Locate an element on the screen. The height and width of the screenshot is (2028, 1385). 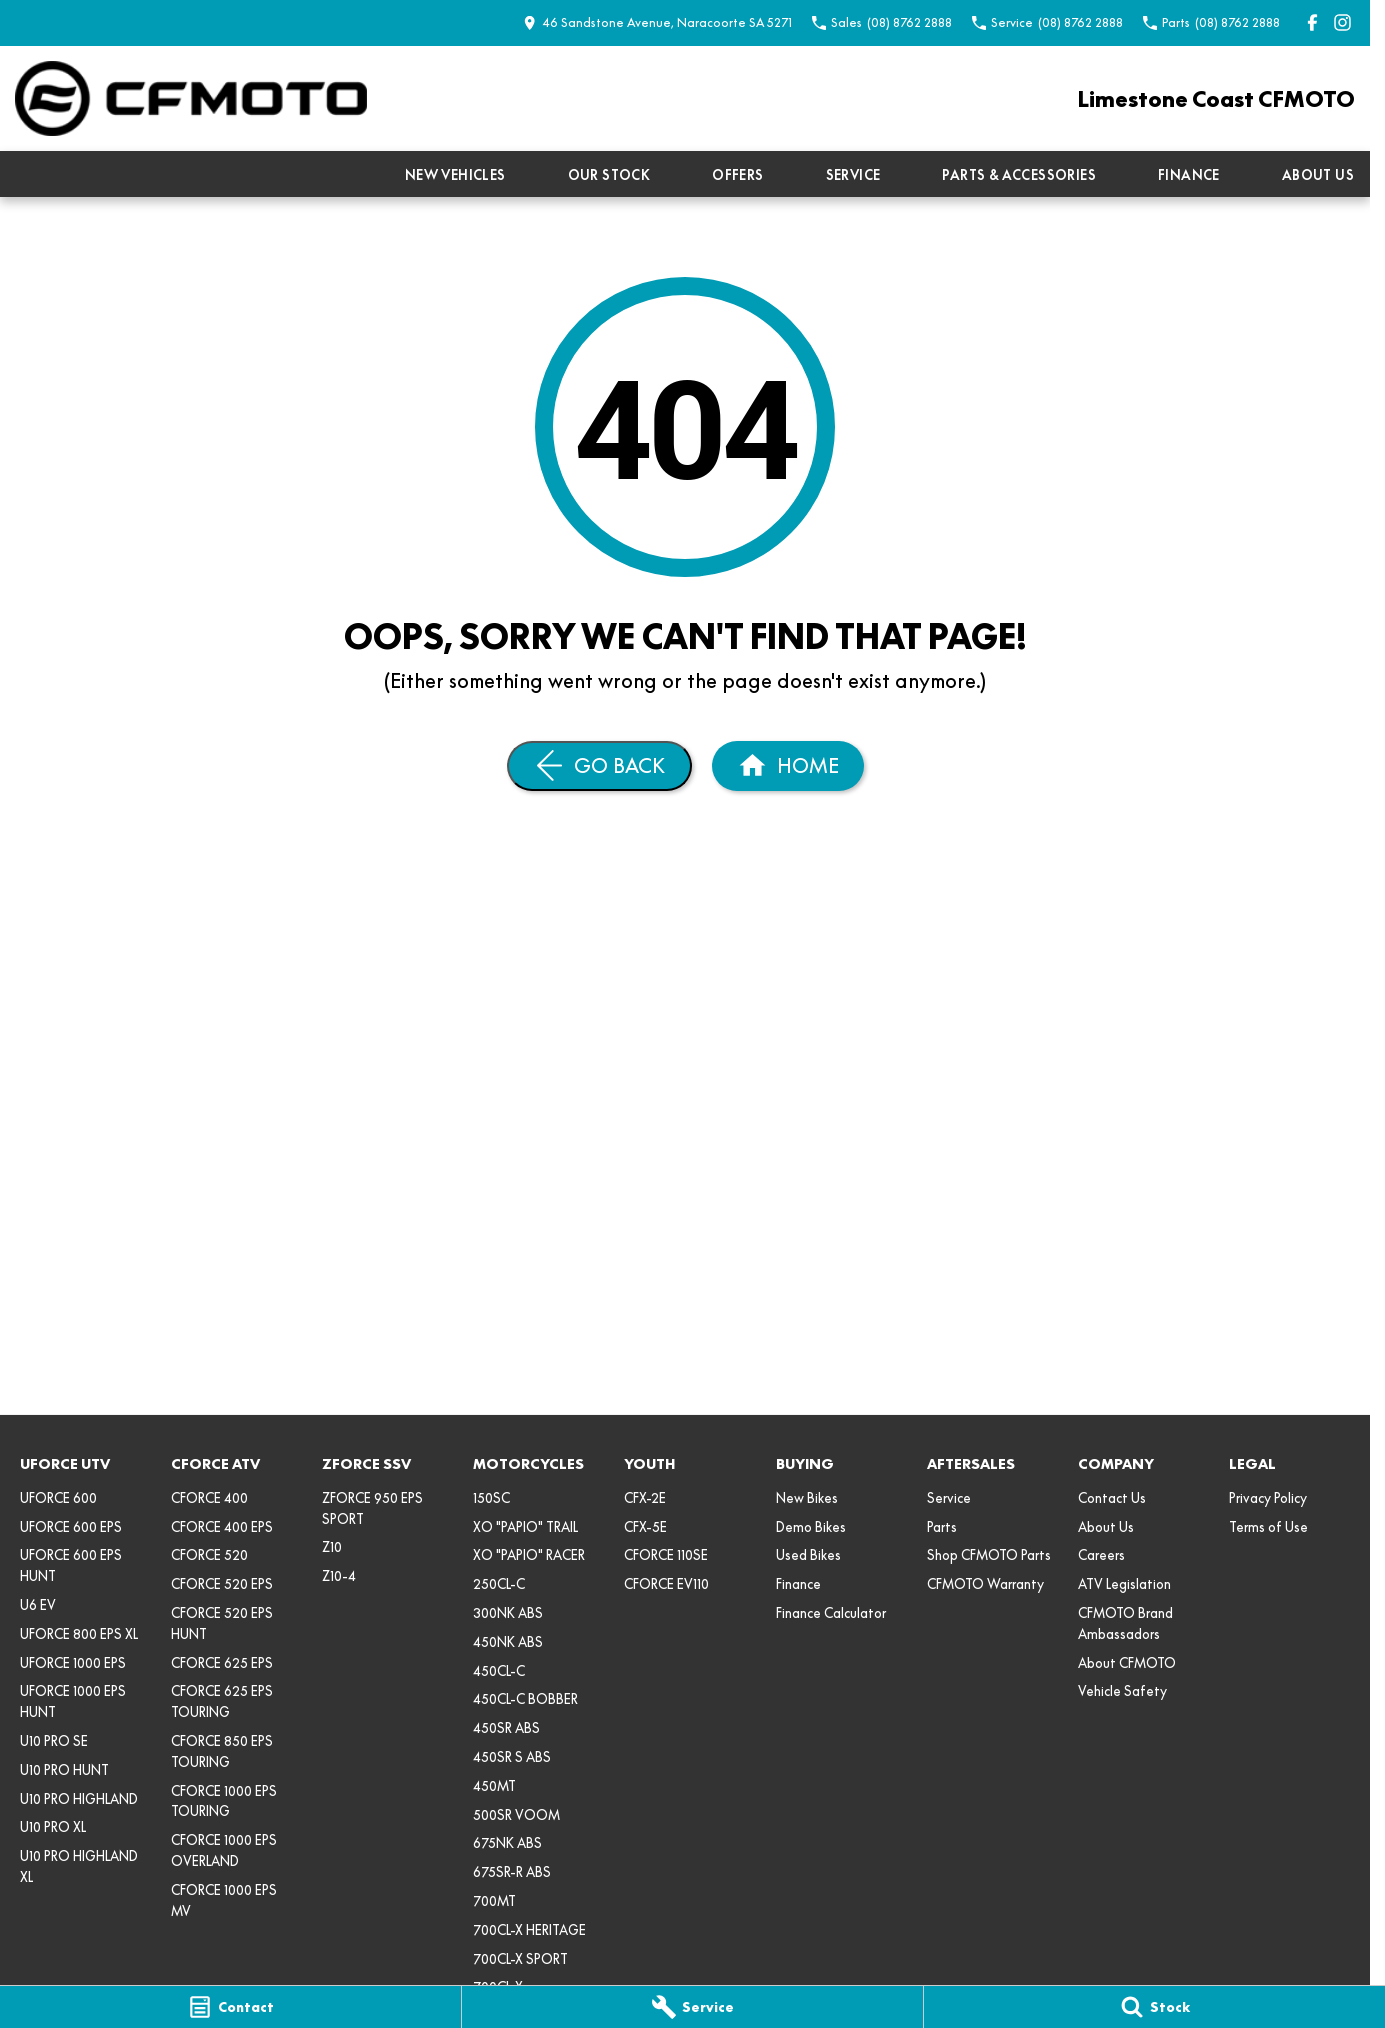
450CL-C is located at coordinates (499, 1671).